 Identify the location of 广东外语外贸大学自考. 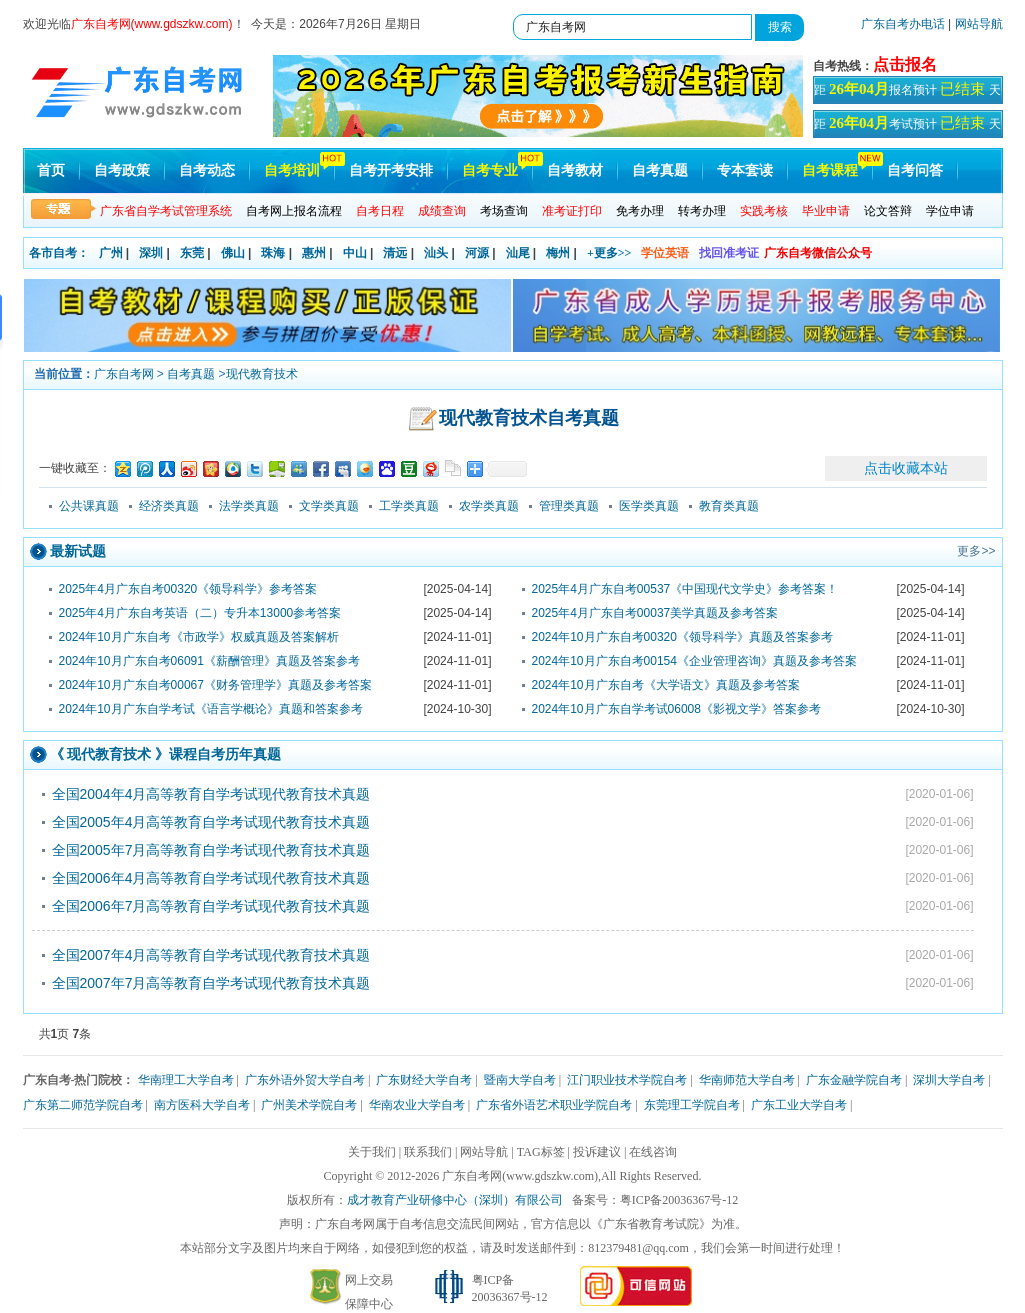
(305, 1080).